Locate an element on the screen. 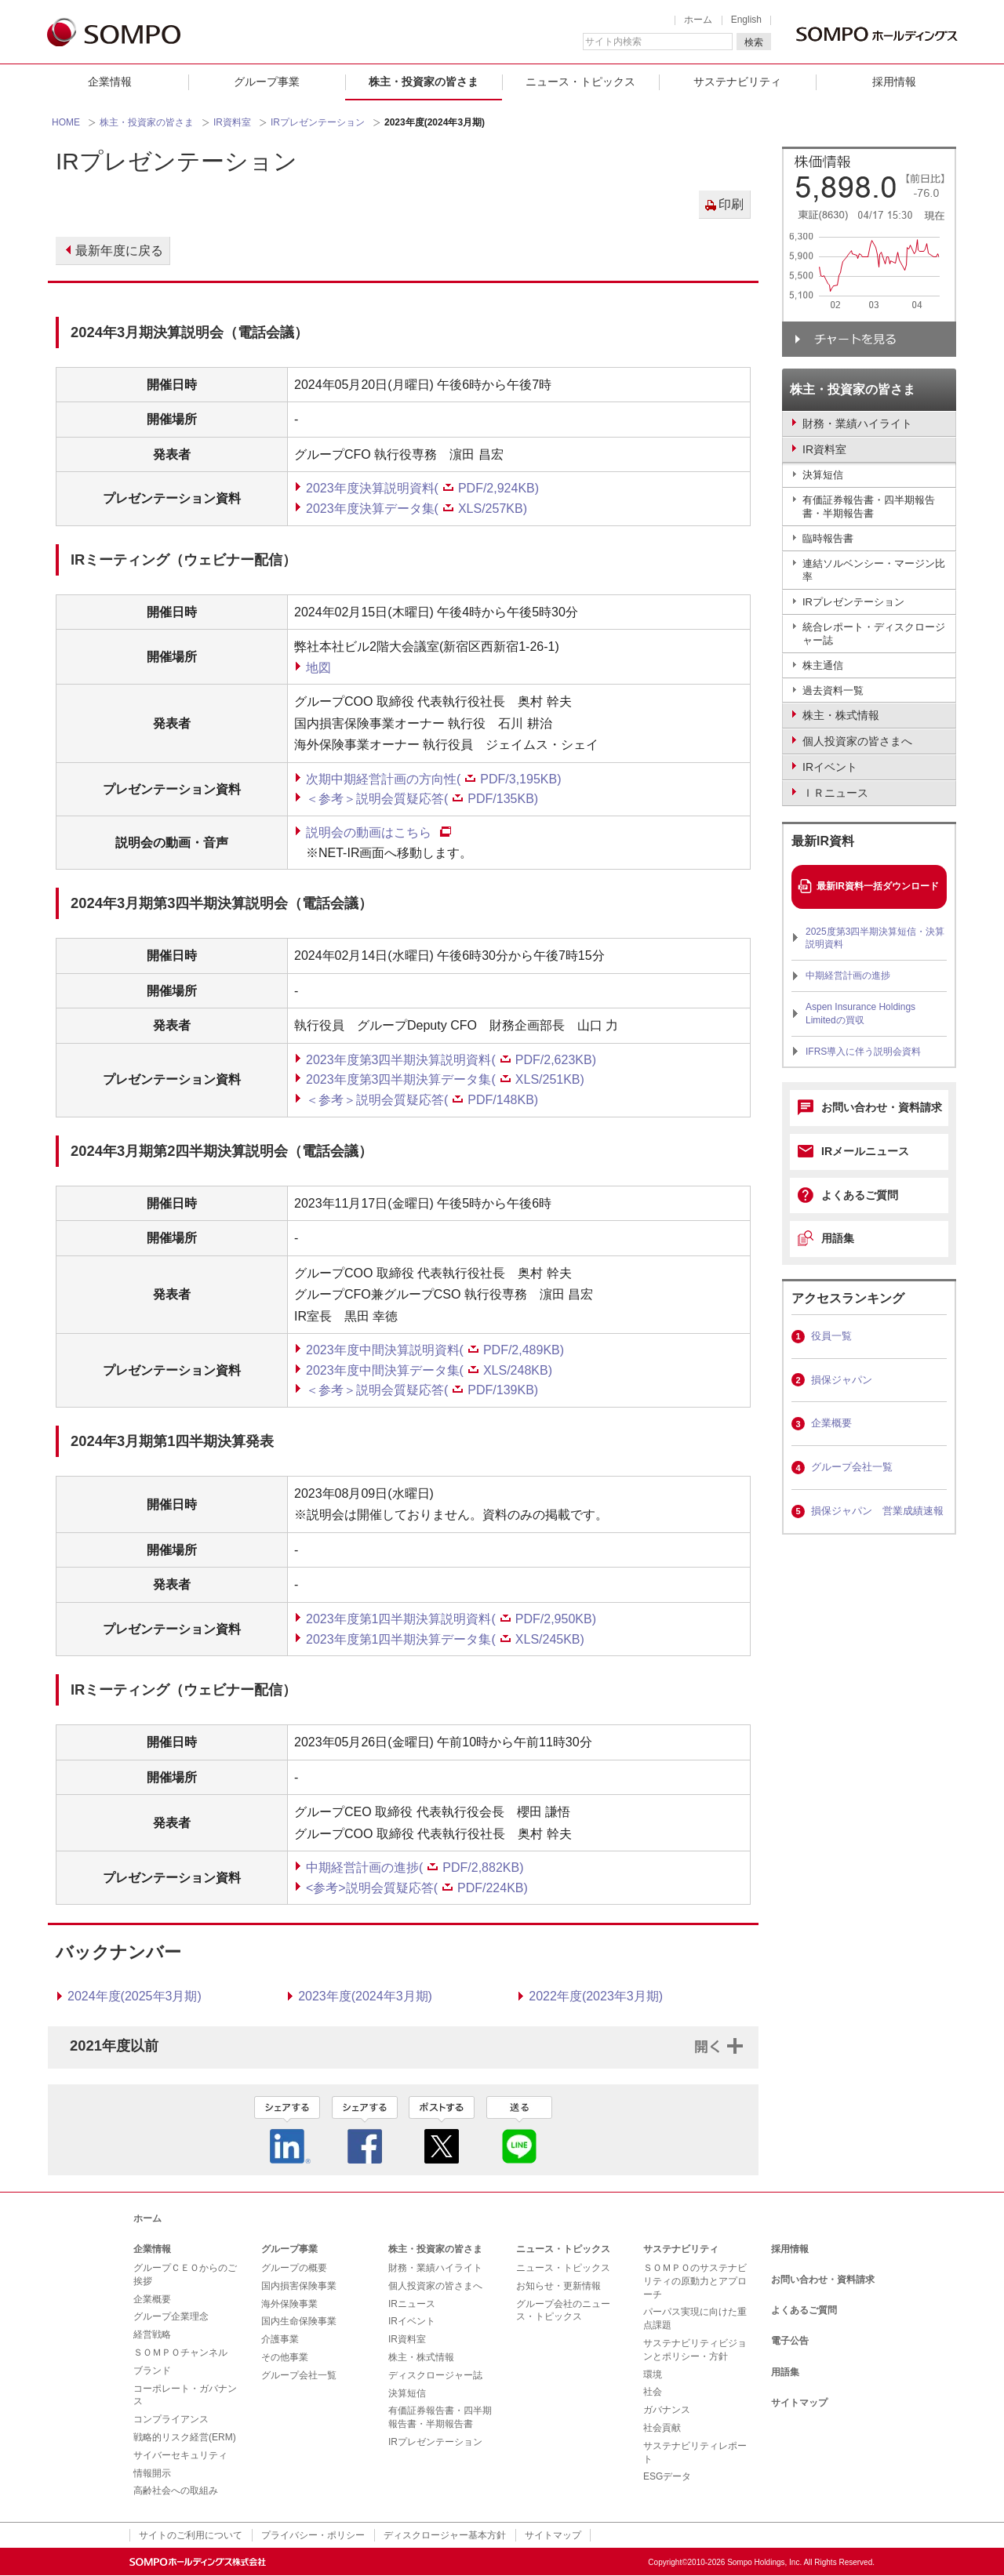 This screenshot has height=2576, width=1004. 用語集 is located at coordinates (837, 1238).